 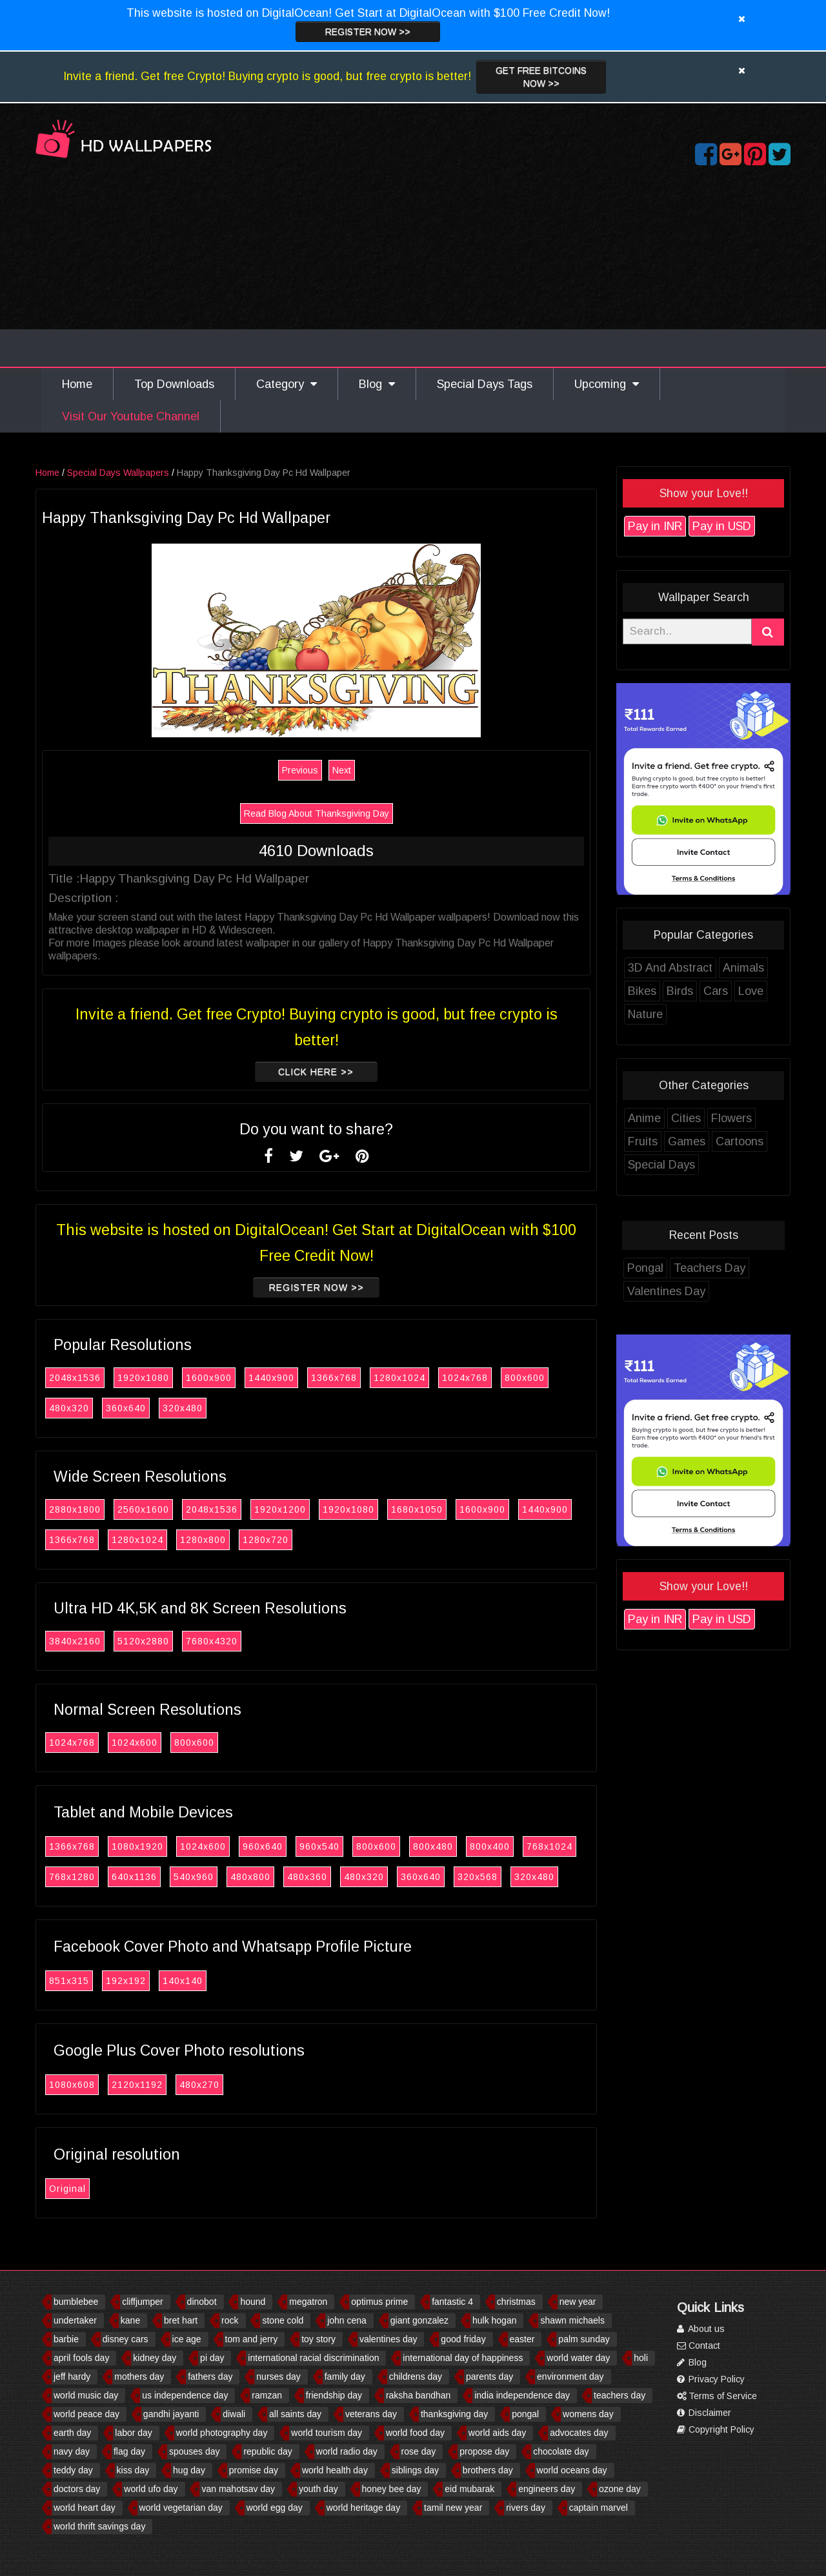 I want to click on Flowers, so click(x=754, y=1118).